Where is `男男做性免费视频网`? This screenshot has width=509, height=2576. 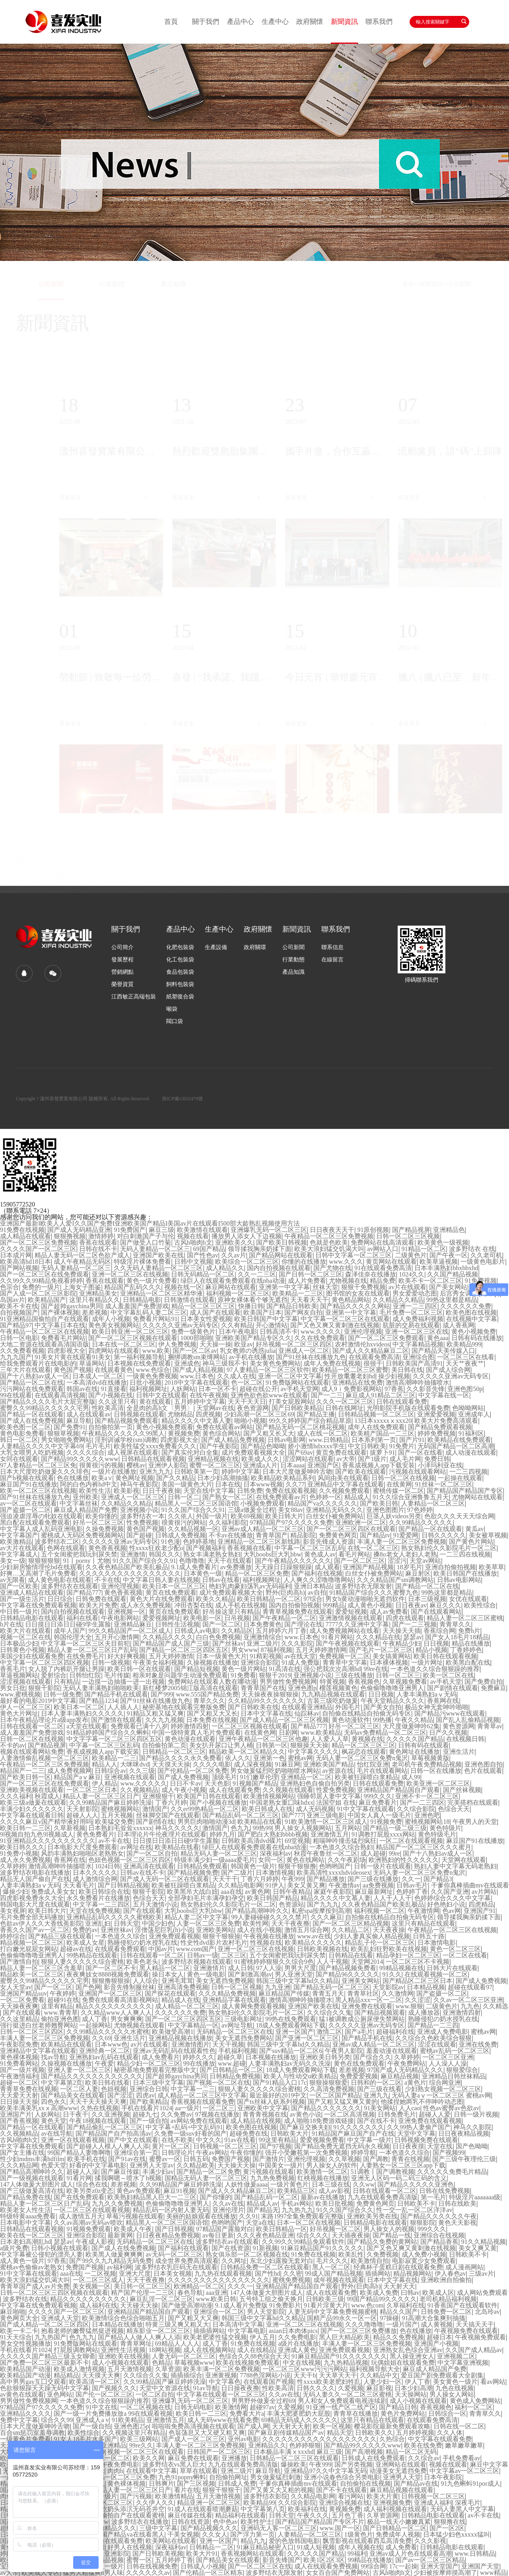 男男做性免费视频网 is located at coordinates (288, 1682).